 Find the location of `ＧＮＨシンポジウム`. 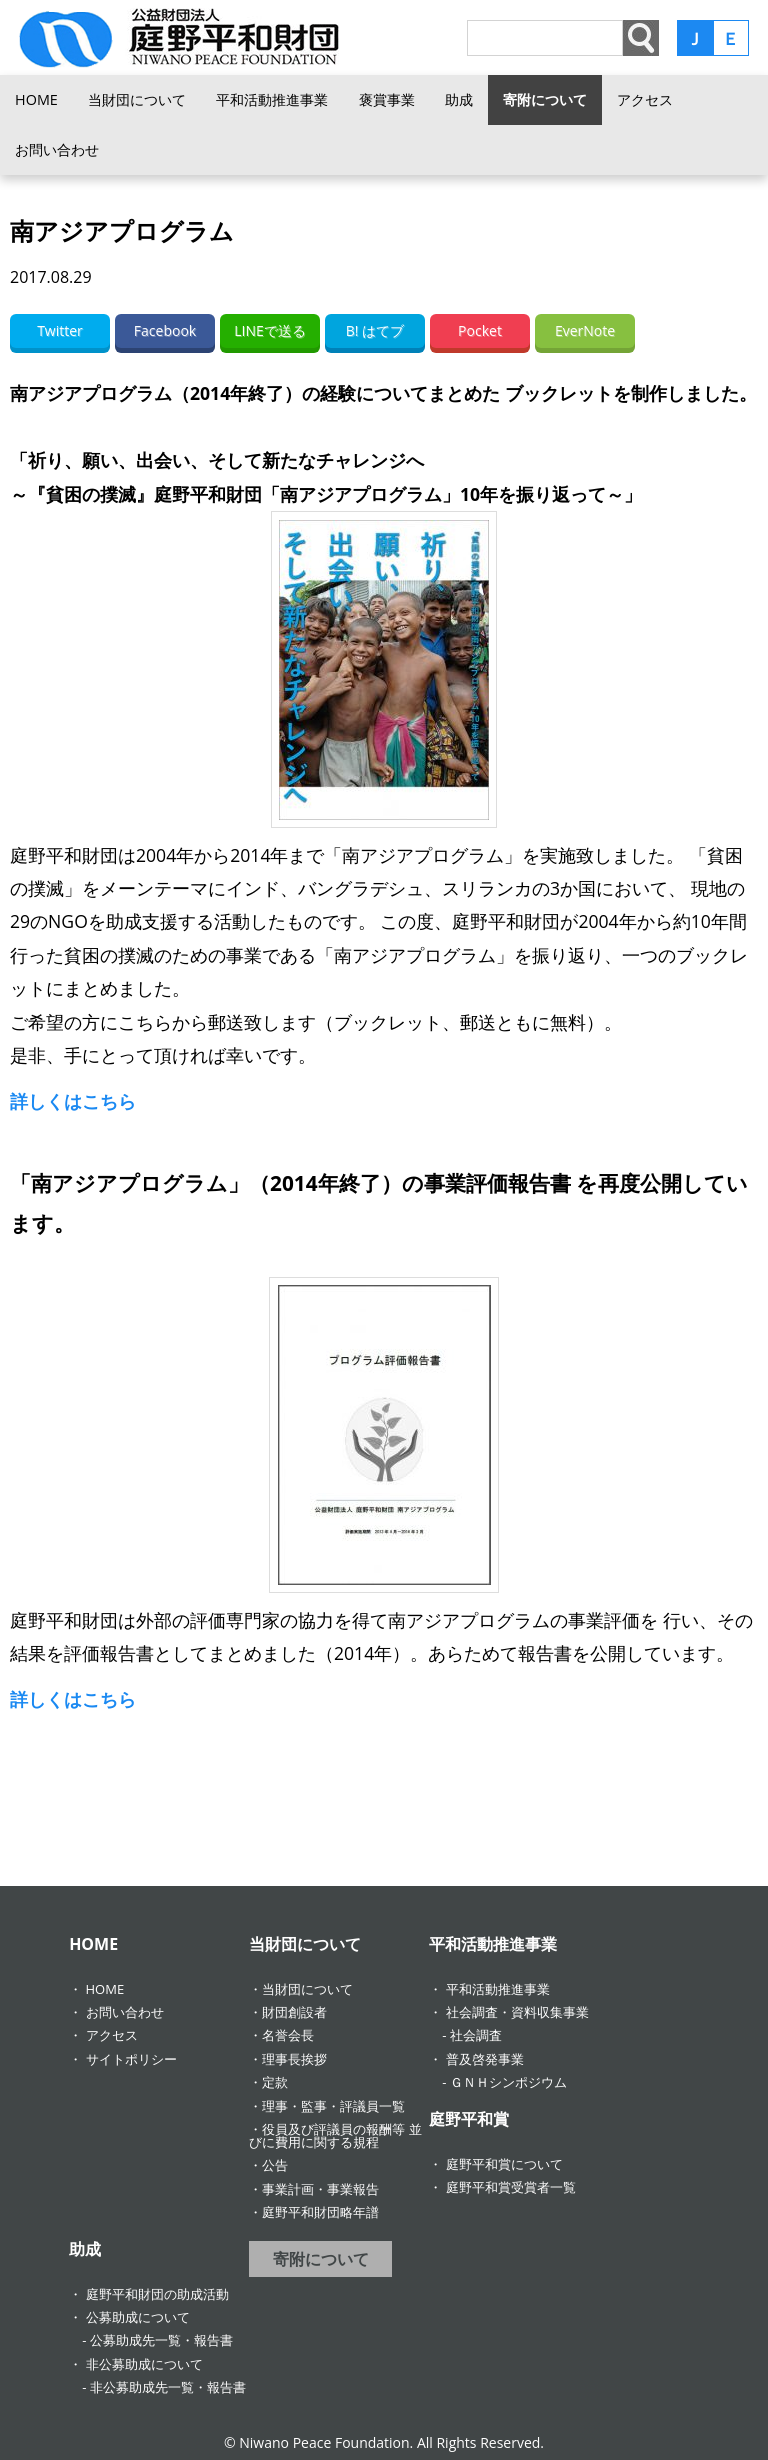

ＧＮＨシンポジウム is located at coordinates (508, 2082).